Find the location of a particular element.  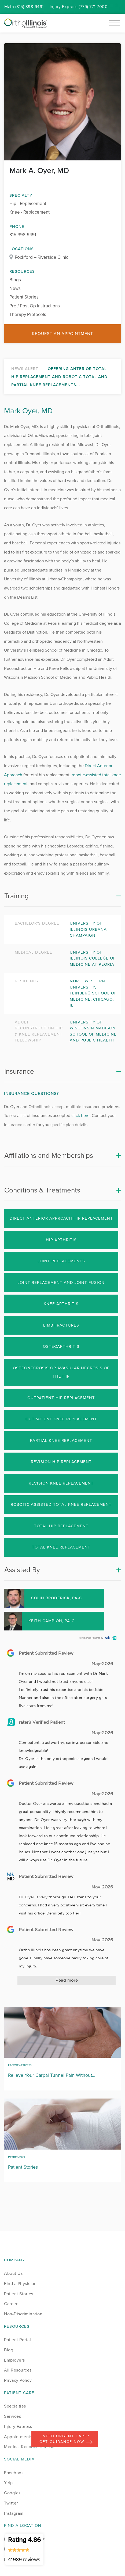

Twitter is located at coordinates (11, 2503).